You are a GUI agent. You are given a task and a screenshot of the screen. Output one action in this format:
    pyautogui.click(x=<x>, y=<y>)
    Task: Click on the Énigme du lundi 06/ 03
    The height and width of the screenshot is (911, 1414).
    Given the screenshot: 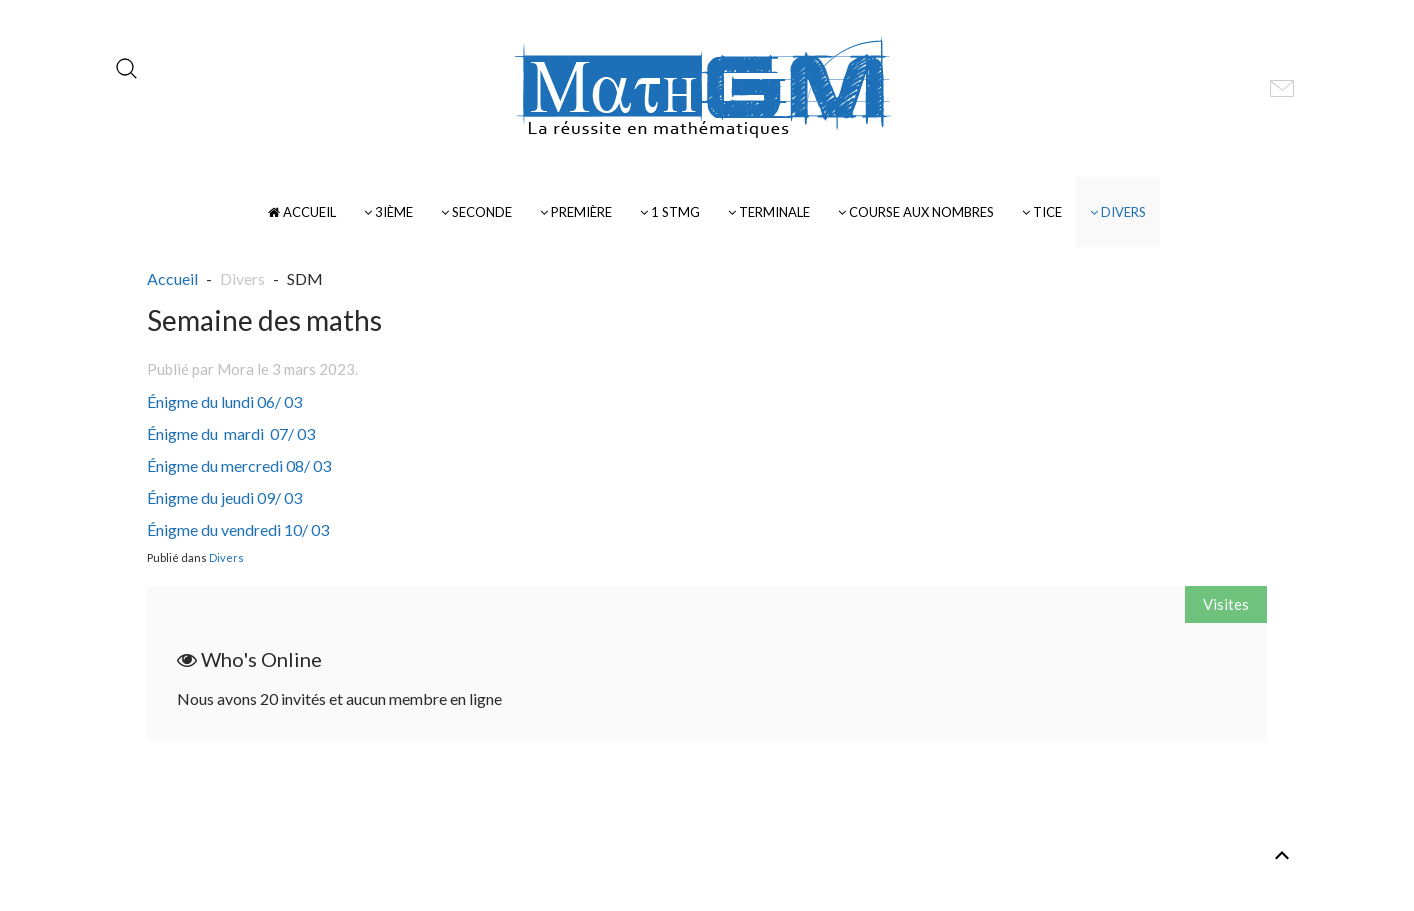 What is the action you would take?
    pyautogui.click(x=224, y=401)
    